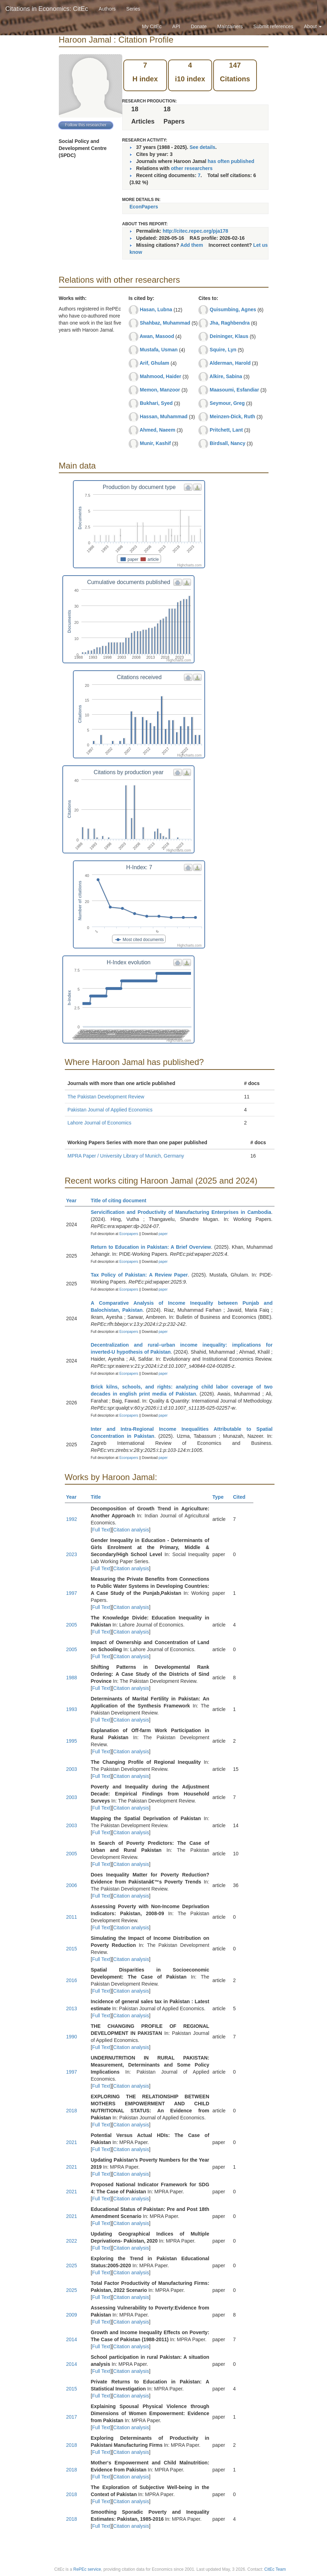  What do you see at coordinates (227, 443) in the screenshot?
I see `Birdsall, Nancy` at bounding box center [227, 443].